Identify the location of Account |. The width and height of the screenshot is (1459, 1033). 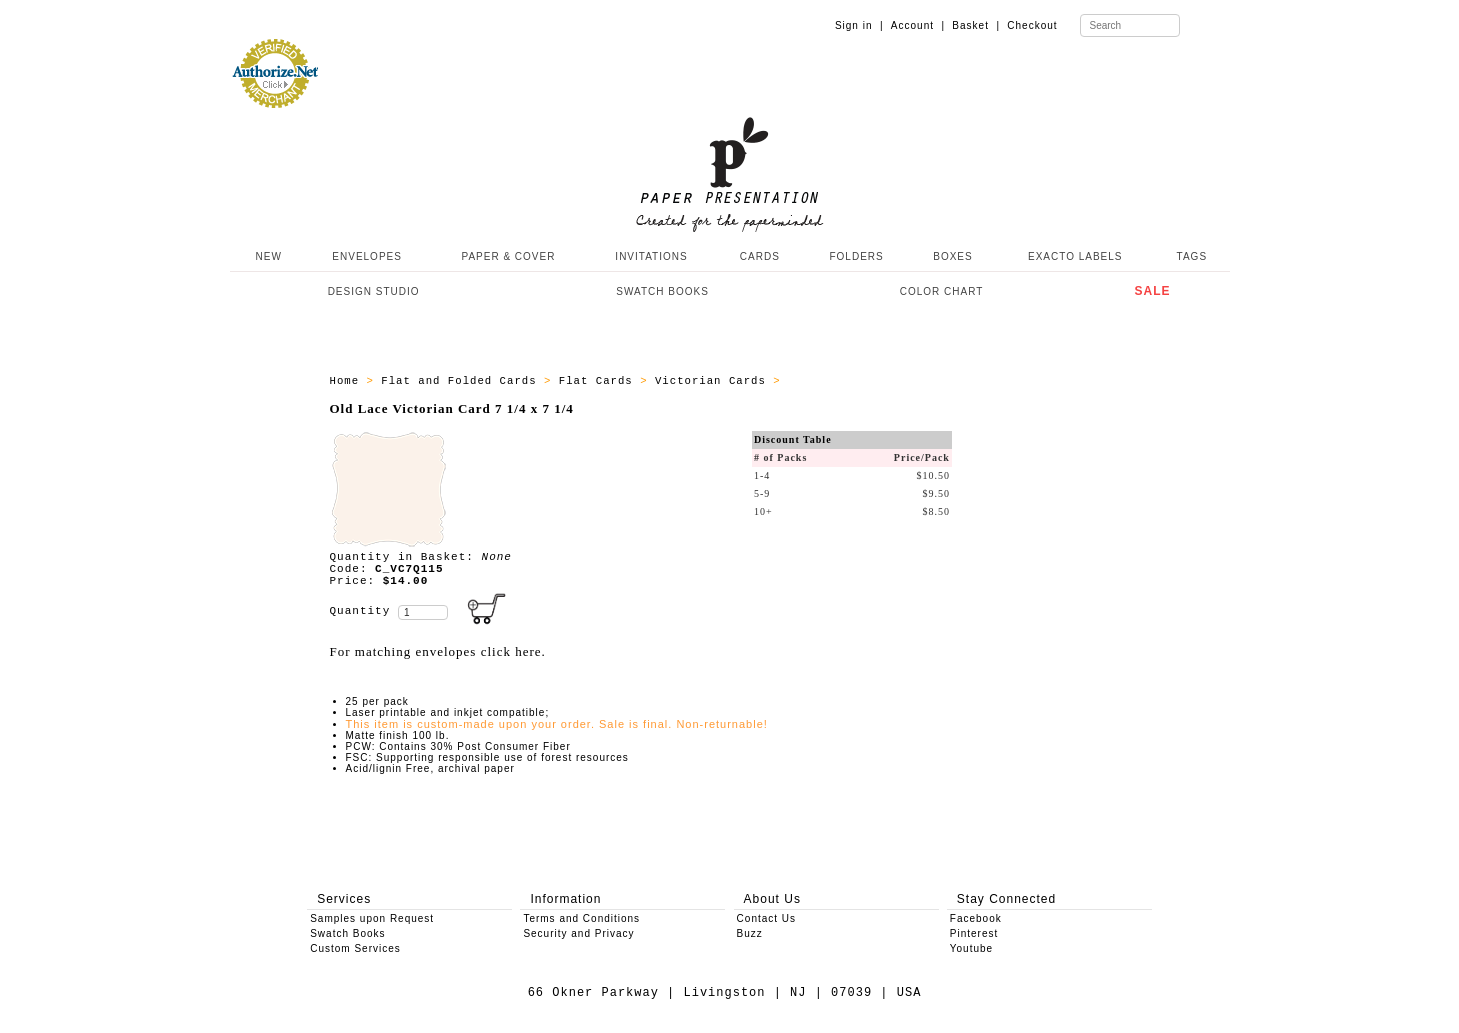
(918, 25).